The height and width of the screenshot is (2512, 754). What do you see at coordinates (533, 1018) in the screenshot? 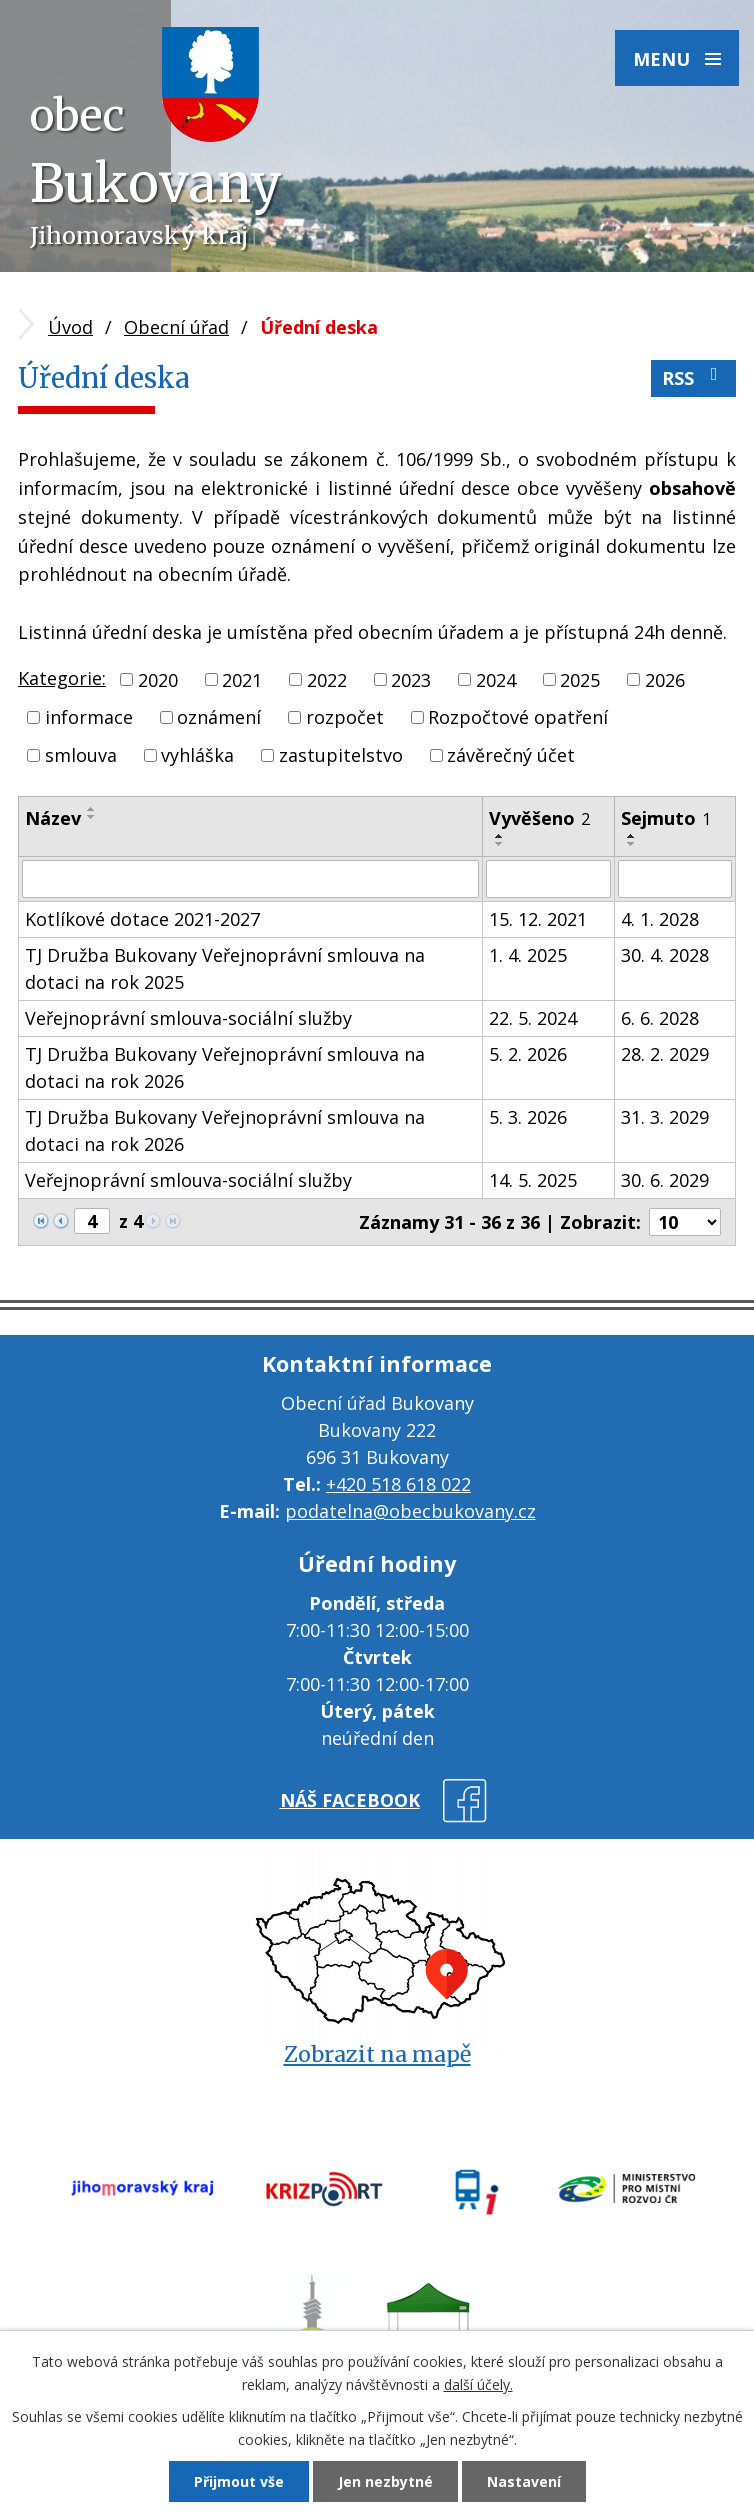
I see `22. 5. 2024` at bounding box center [533, 1018].